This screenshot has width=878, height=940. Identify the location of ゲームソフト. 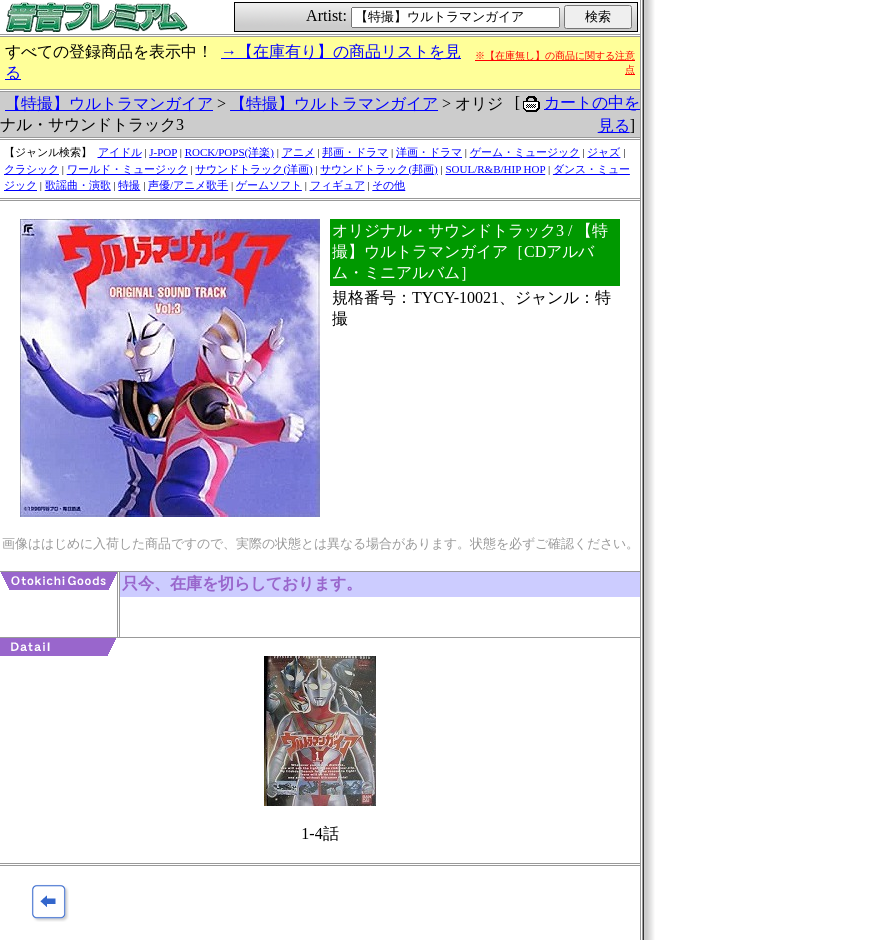
(269, 185).